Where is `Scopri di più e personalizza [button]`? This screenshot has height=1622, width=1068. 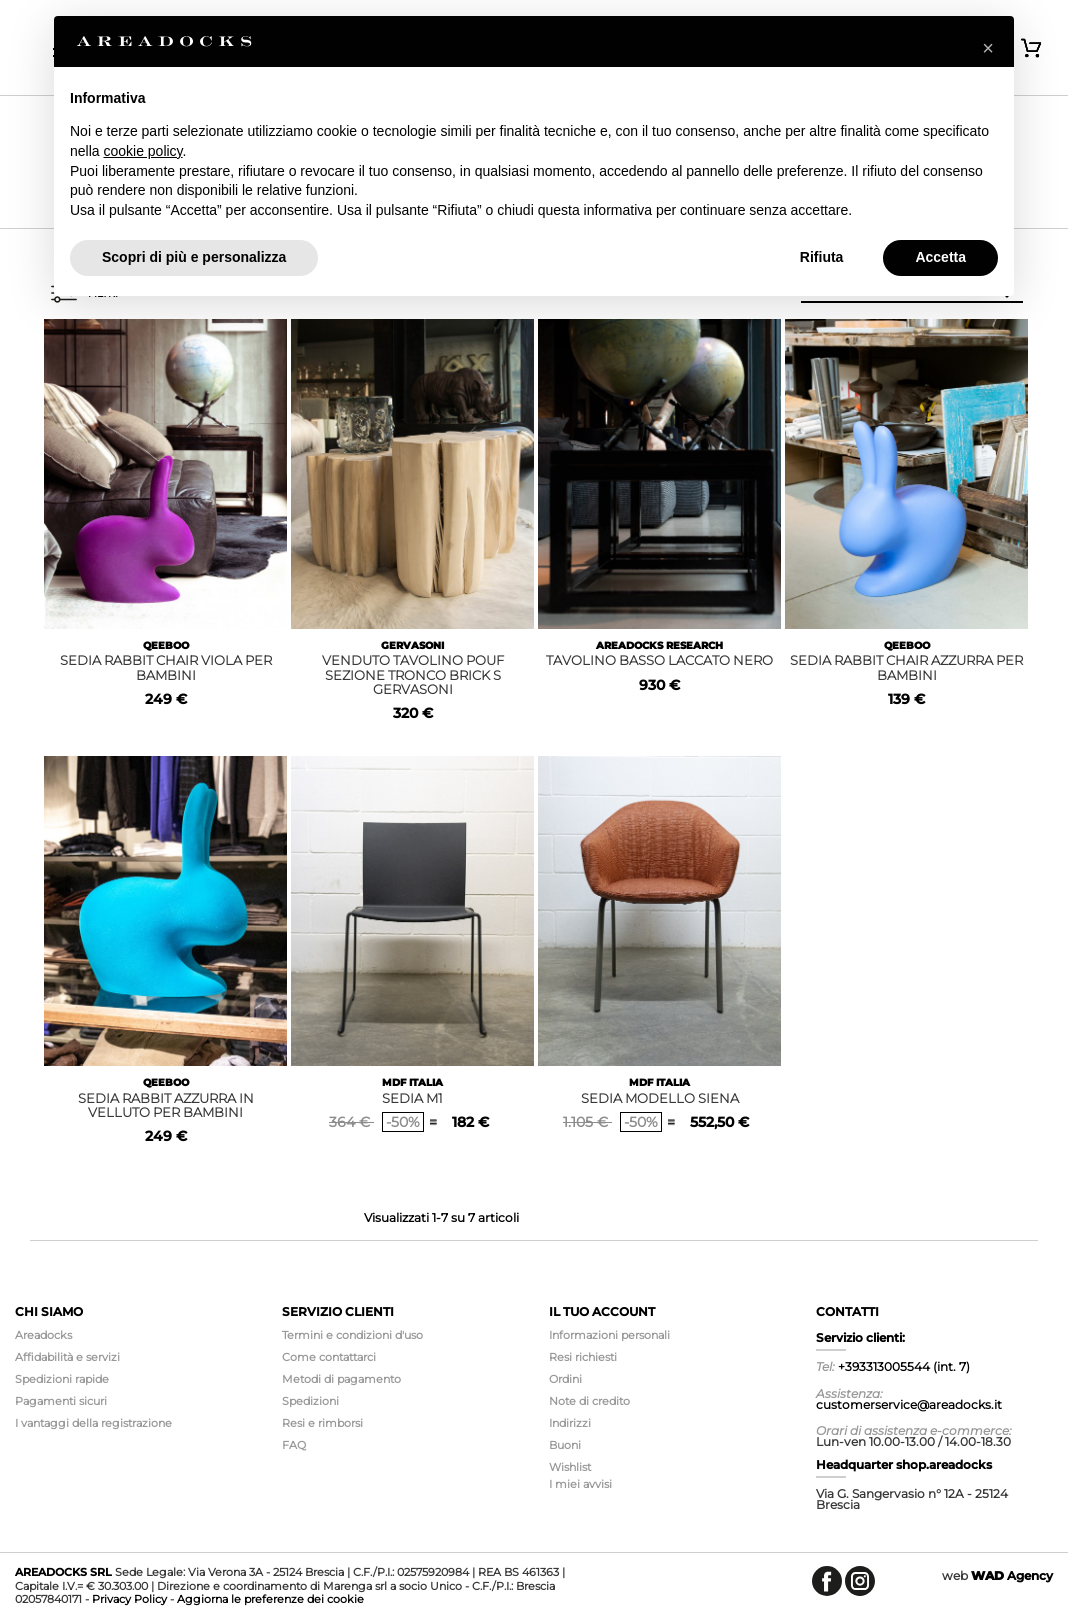
Scopri di più e personalizza [button] is located at coordinates (194, 257).